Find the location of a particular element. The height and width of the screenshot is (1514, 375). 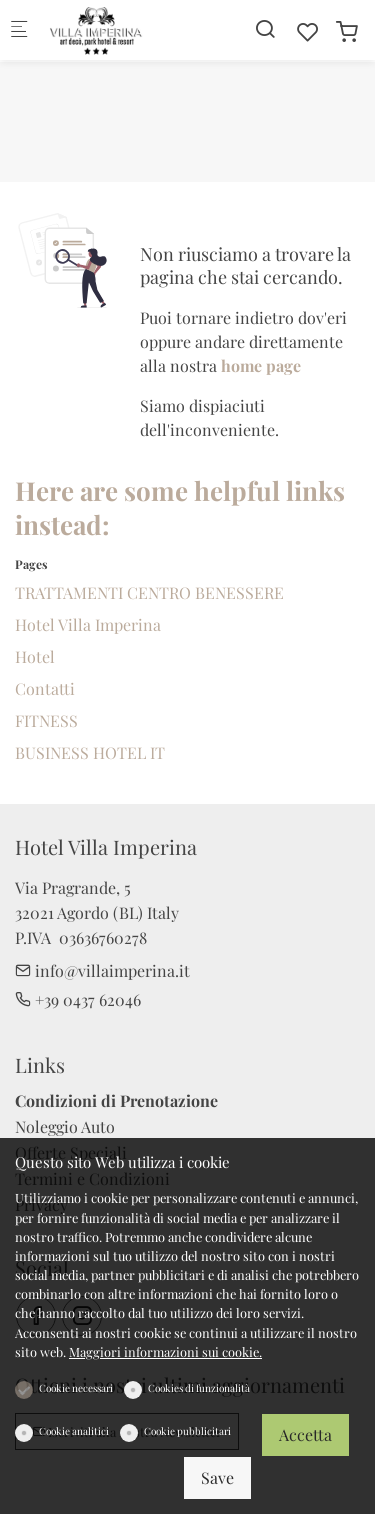

Hotel is located at coordinates (35, 656).